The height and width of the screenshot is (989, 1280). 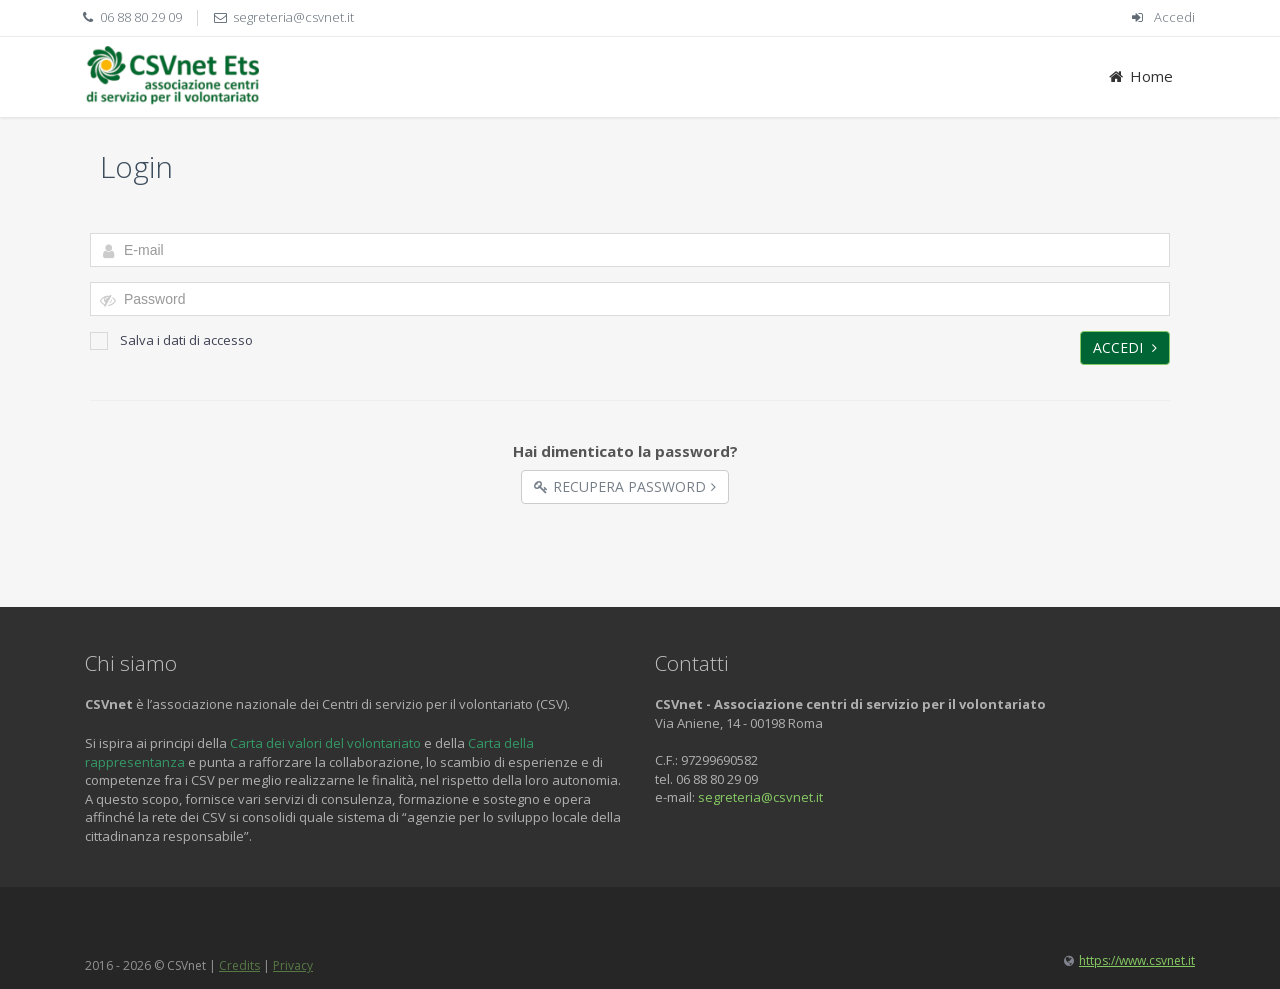 What do you see at coordinates (325, 743) in the screenshot?
I see `Carta dei valori del volontariato` at bounding box center [325, 743].